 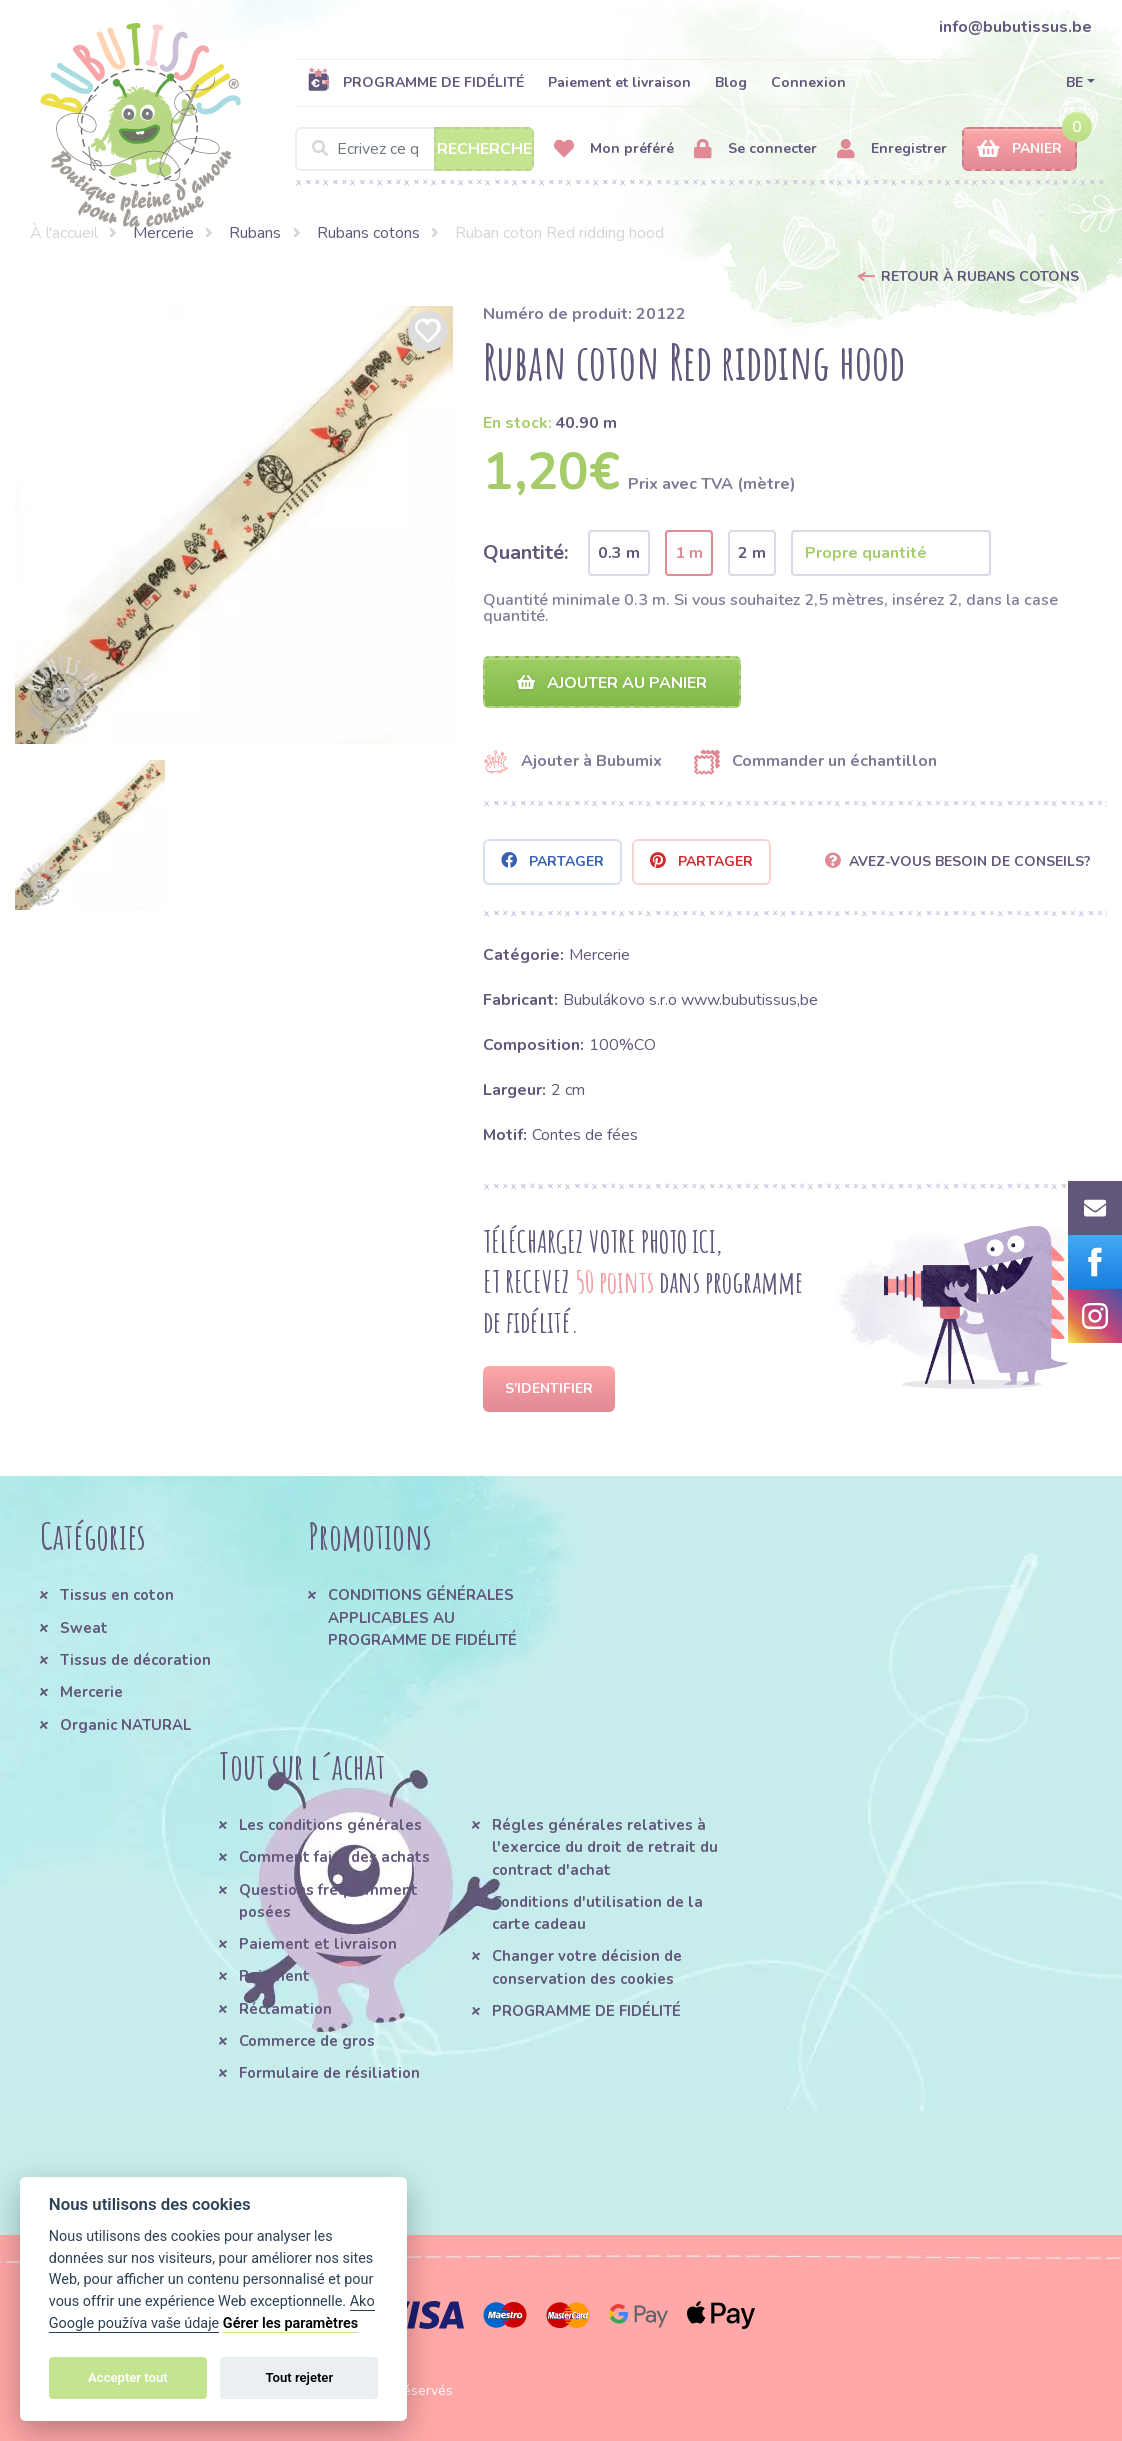 What do you see at coordinates (307, 2042) in the screenshot?
I see `Commerce de gros` at bounding box center [307, 2042].